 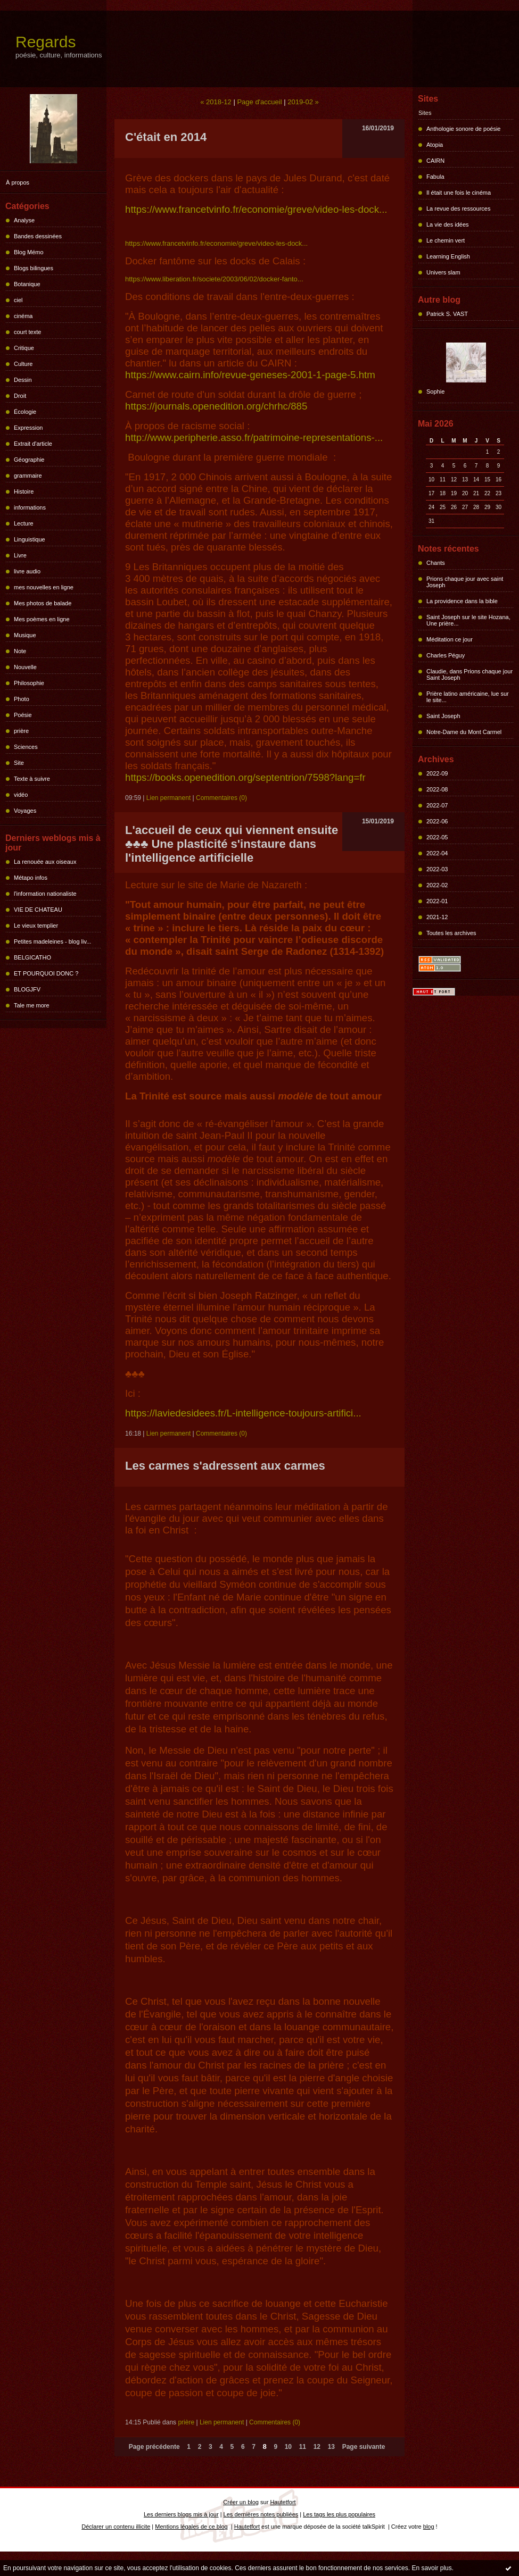 What do you see at coordinates (21, 731) in the screenshot?
I see `prière` at bounding box center [21, 731].